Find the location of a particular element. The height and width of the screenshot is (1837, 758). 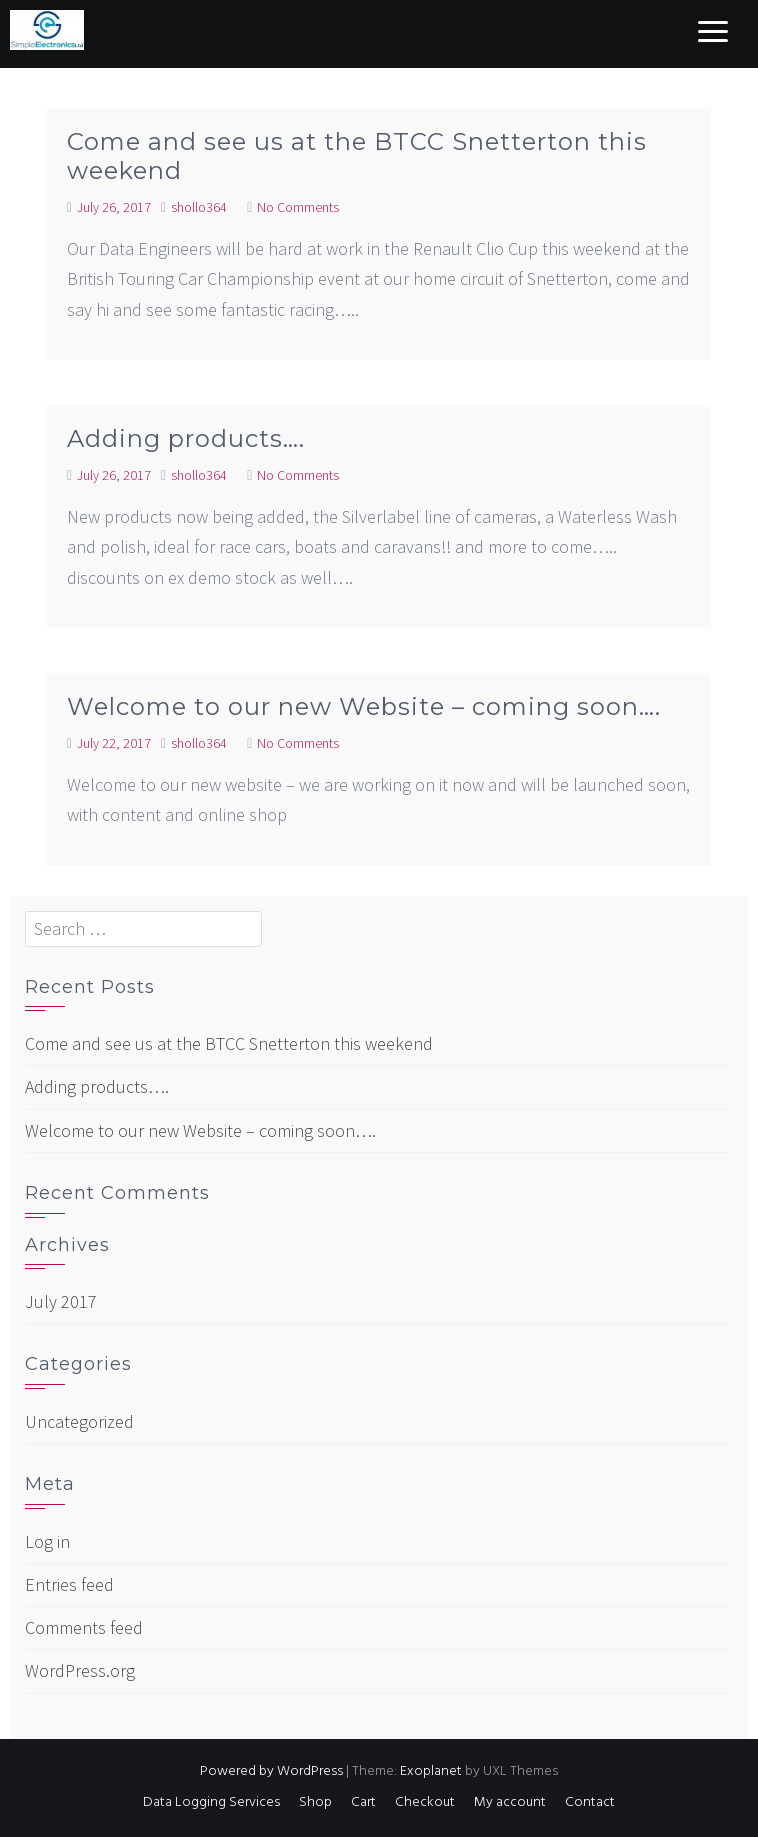

Log in is located at coordinates (47, 1541).